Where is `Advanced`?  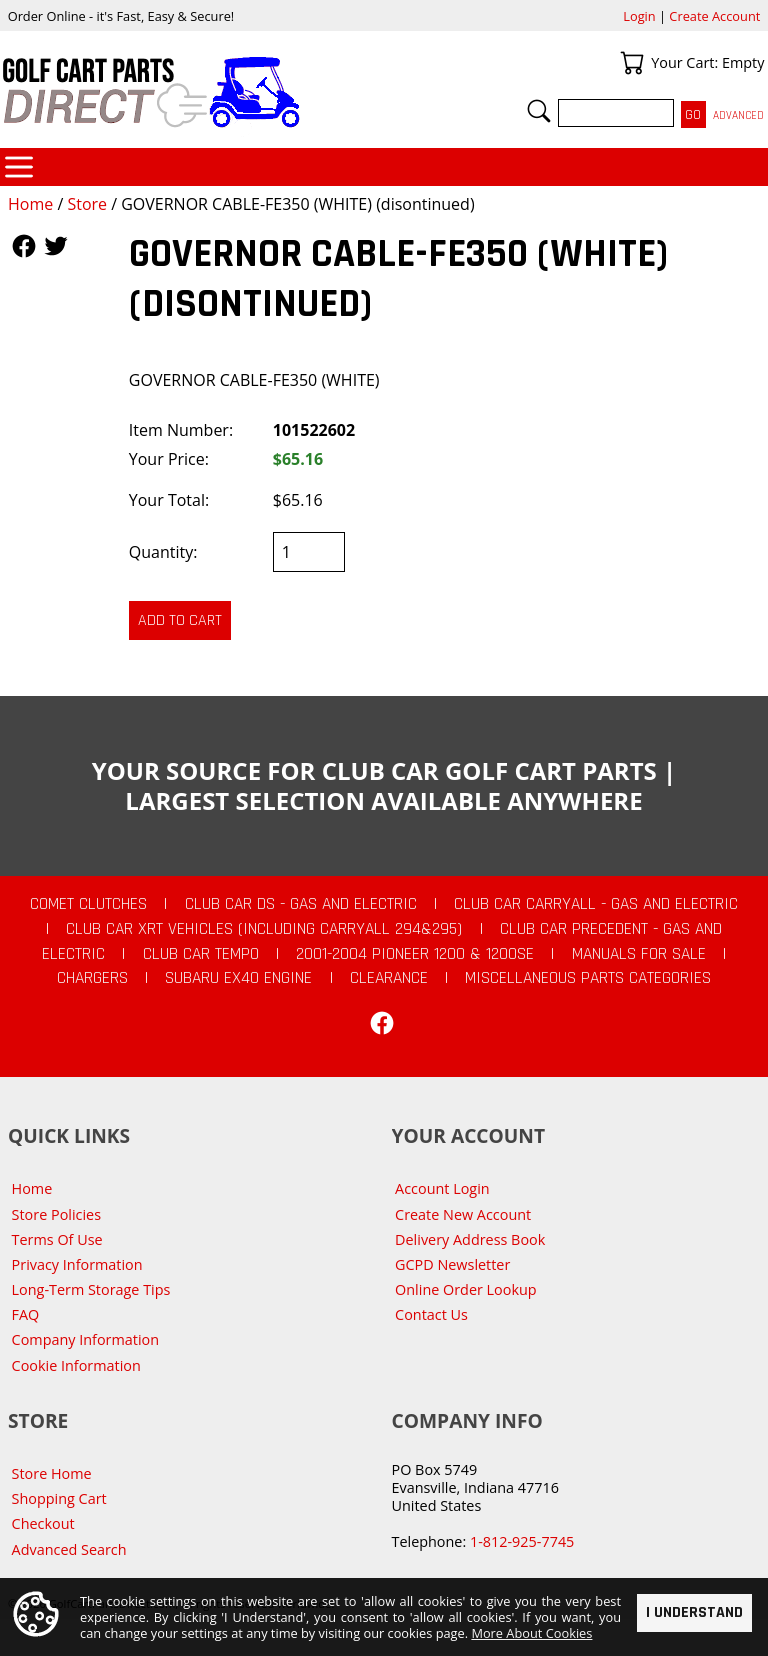
Advanced is located at coordinates (738, 115).